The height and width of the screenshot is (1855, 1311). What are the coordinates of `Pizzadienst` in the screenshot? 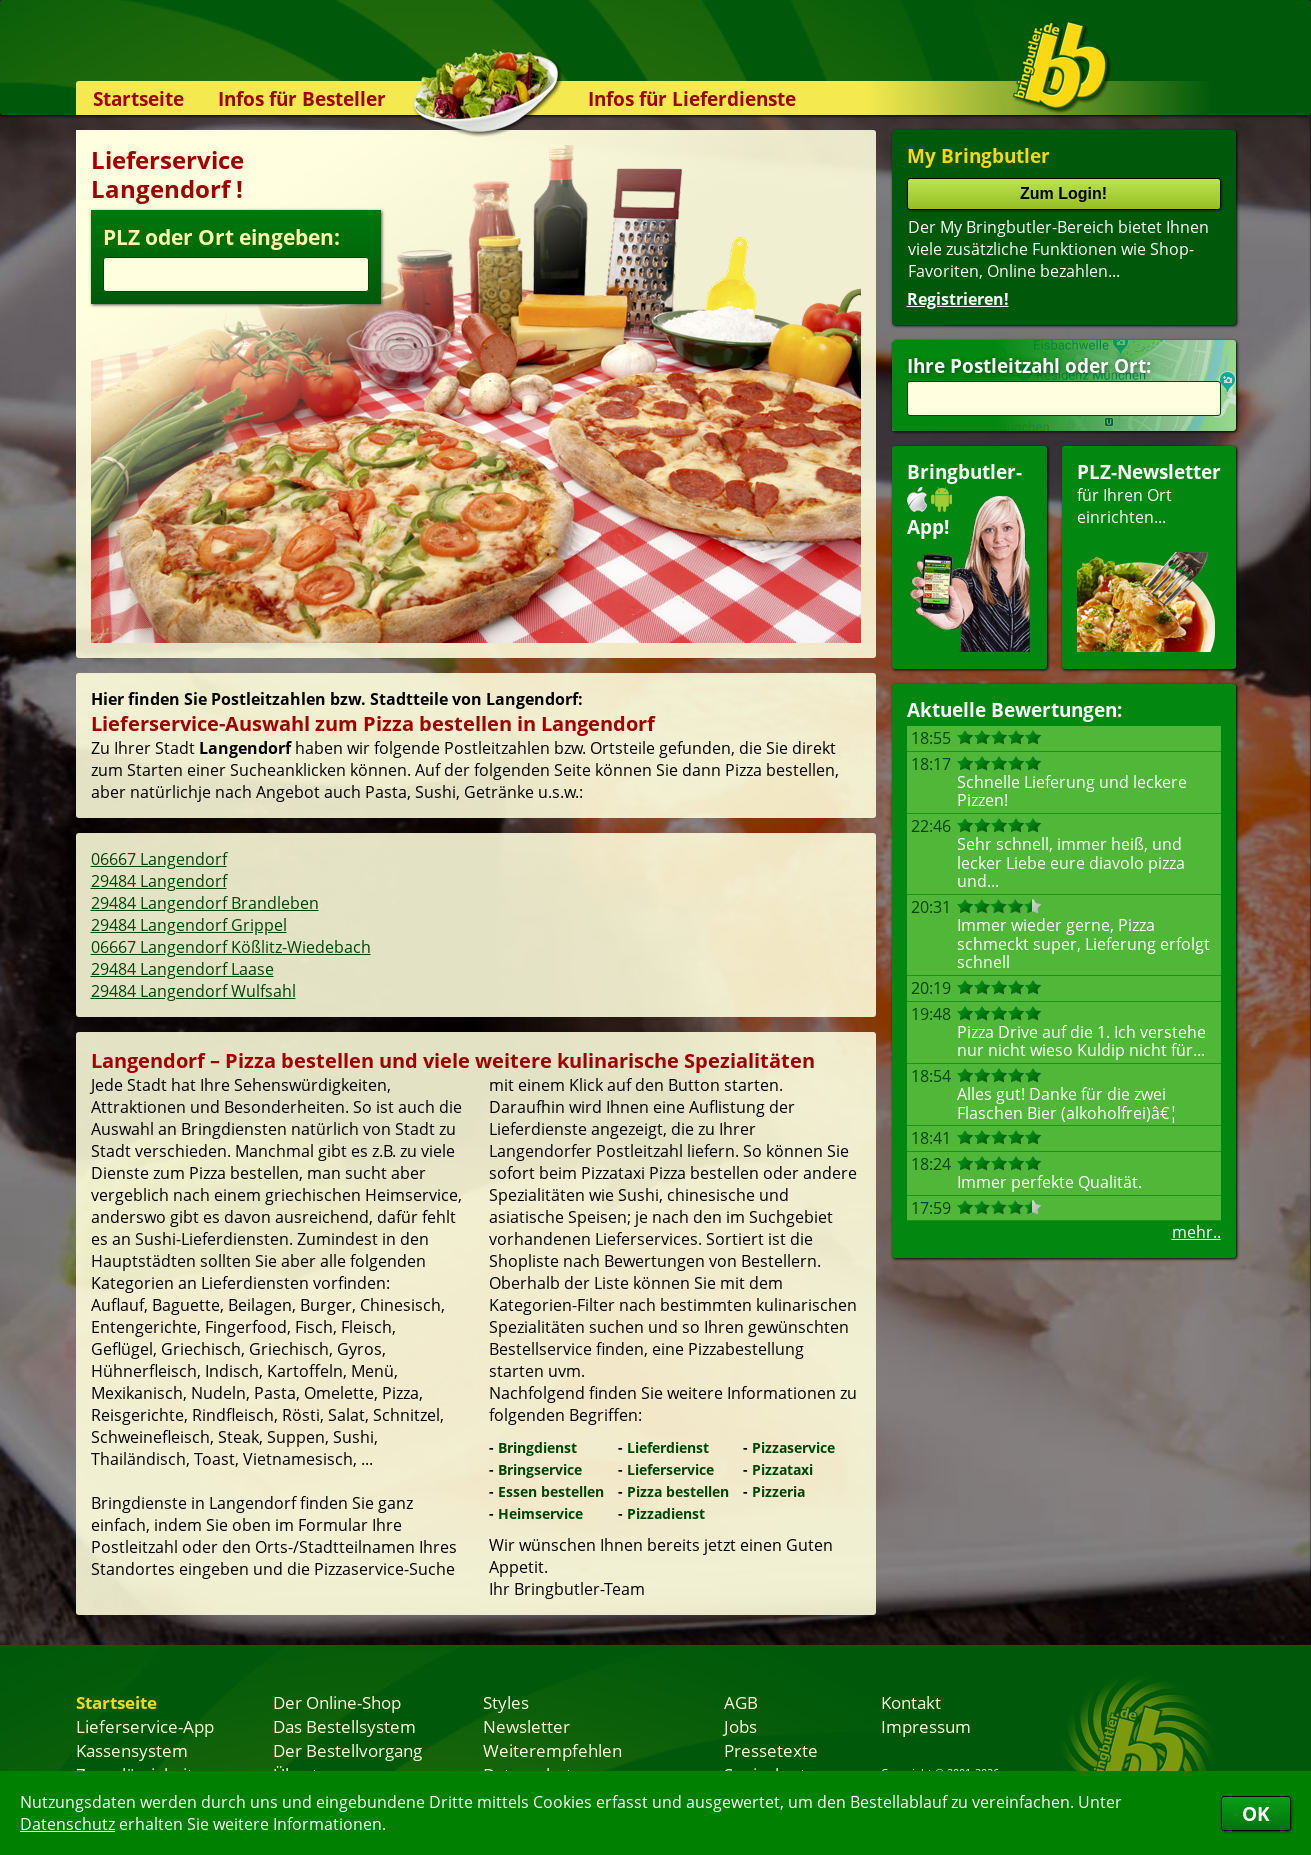 It's located at (666, 1513).